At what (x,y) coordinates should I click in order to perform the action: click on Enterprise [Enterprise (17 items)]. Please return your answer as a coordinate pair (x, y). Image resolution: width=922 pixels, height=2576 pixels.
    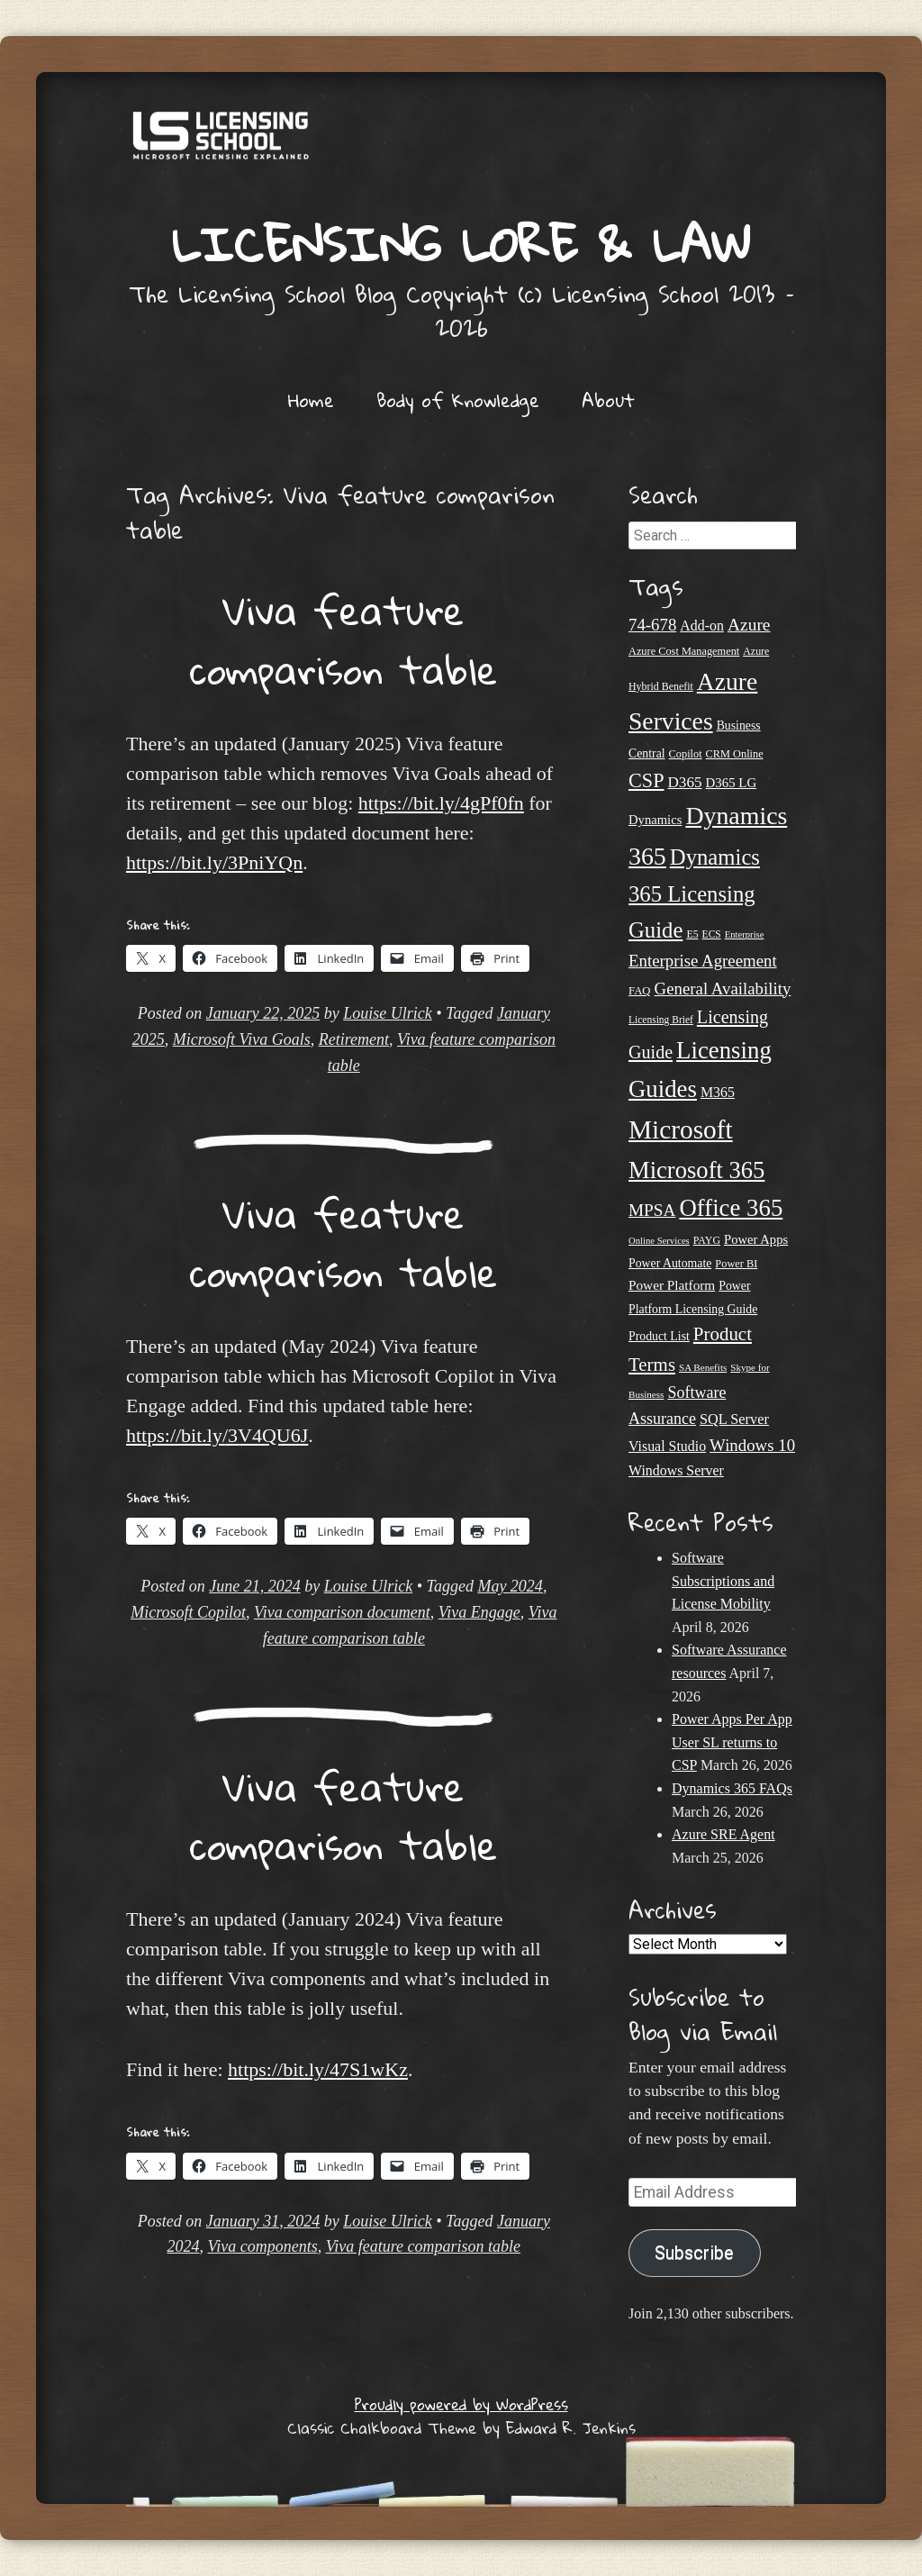
    Looking at the image, I should click on (744, 934).